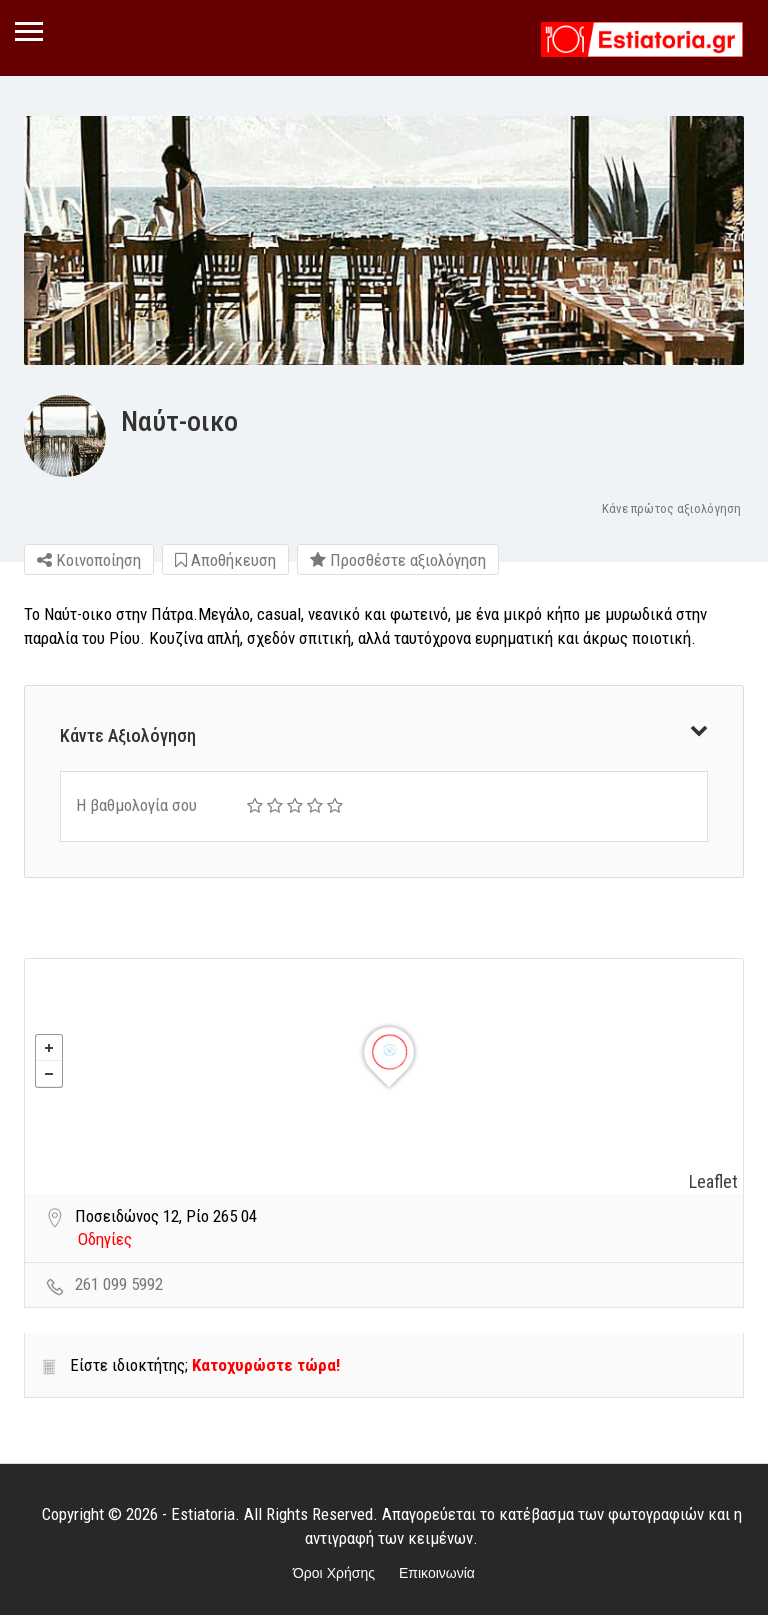  I want to click on Αποθήκευση, so click(225, 560).